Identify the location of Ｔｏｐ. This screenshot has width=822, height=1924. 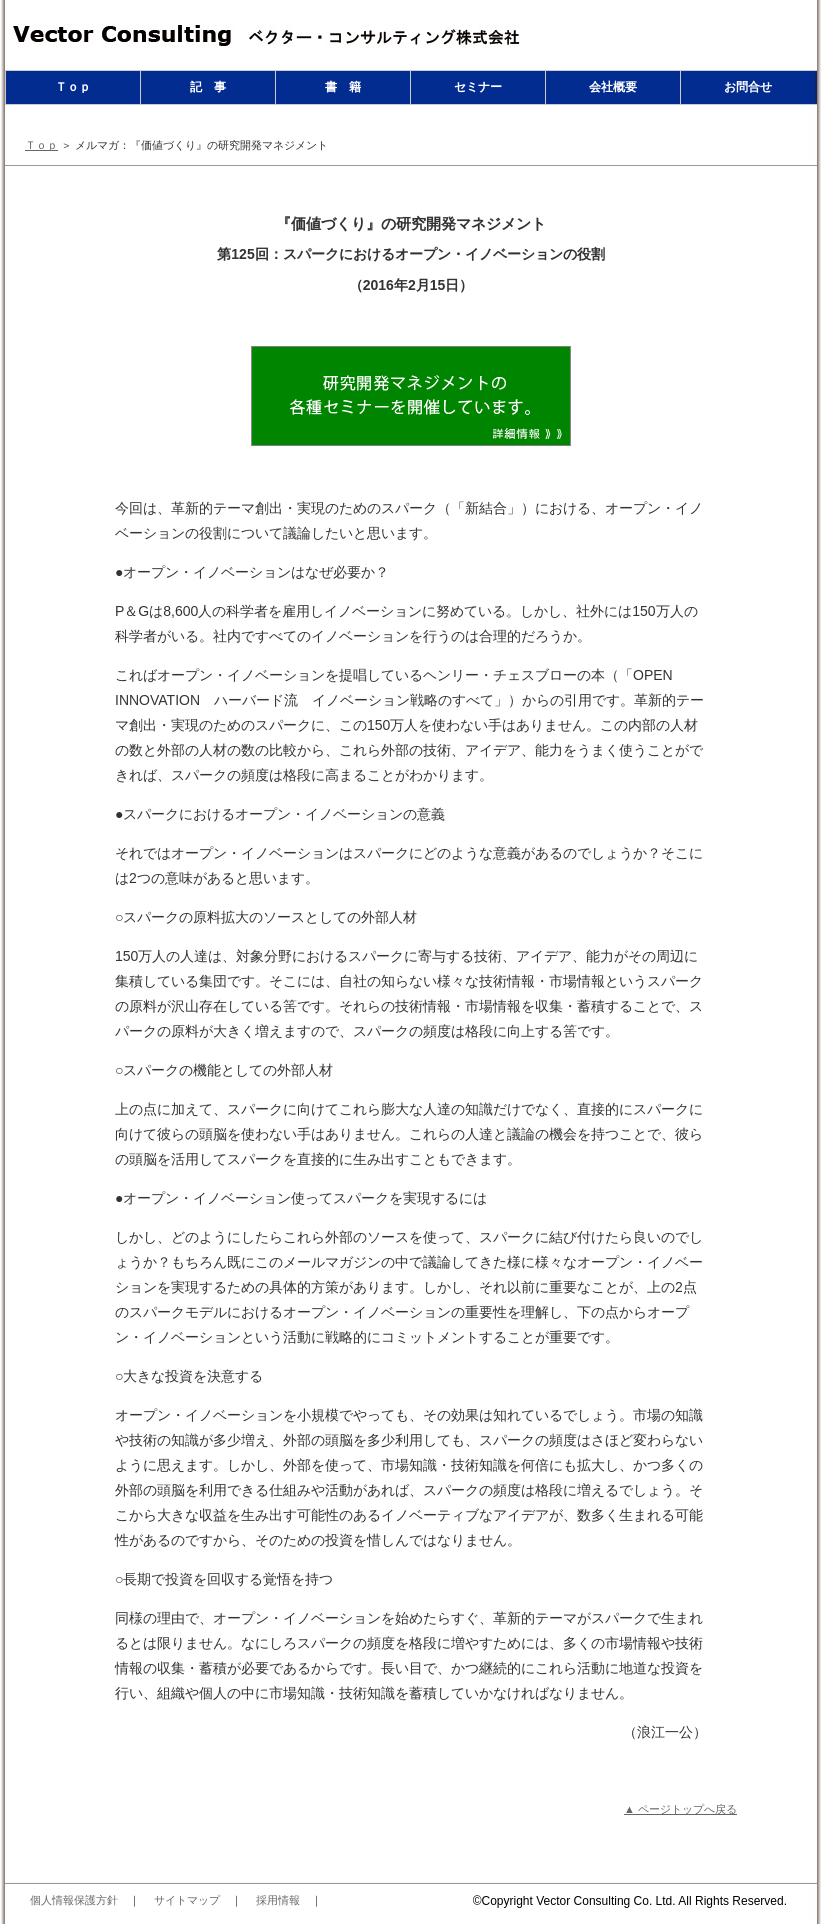
(73, 87).